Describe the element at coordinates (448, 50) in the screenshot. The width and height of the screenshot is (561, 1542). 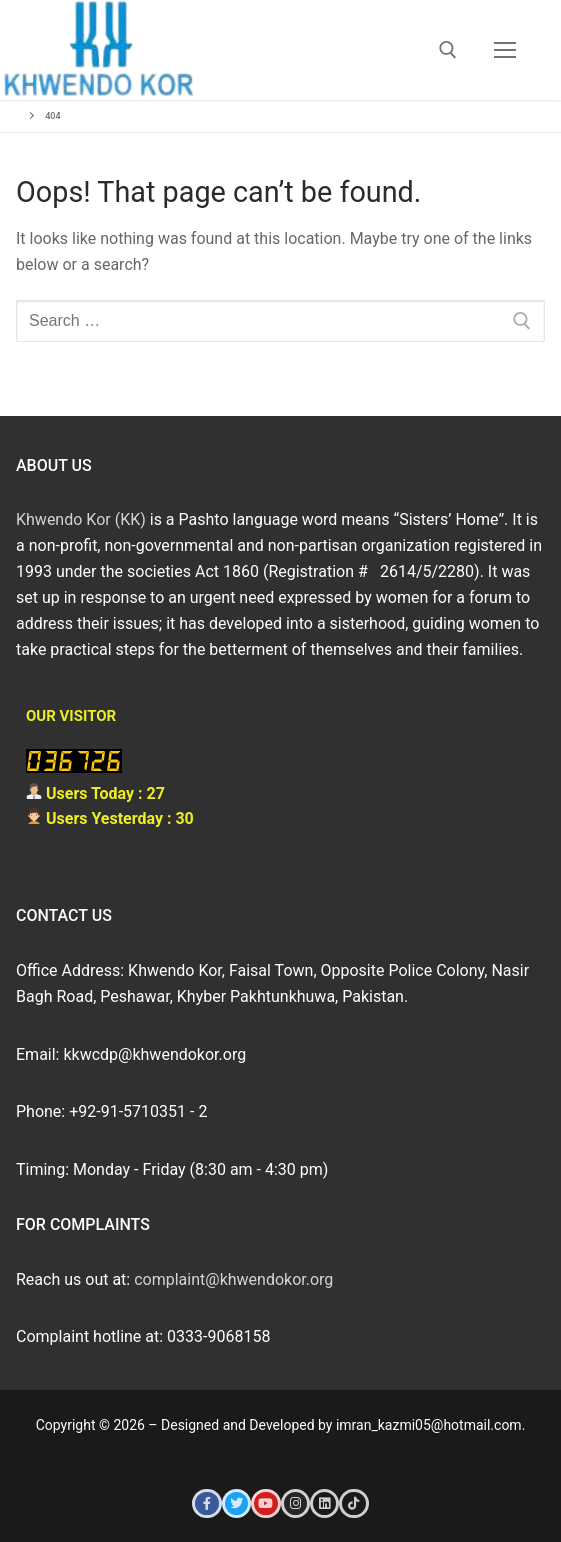
I see `[open search tool]` at that location.